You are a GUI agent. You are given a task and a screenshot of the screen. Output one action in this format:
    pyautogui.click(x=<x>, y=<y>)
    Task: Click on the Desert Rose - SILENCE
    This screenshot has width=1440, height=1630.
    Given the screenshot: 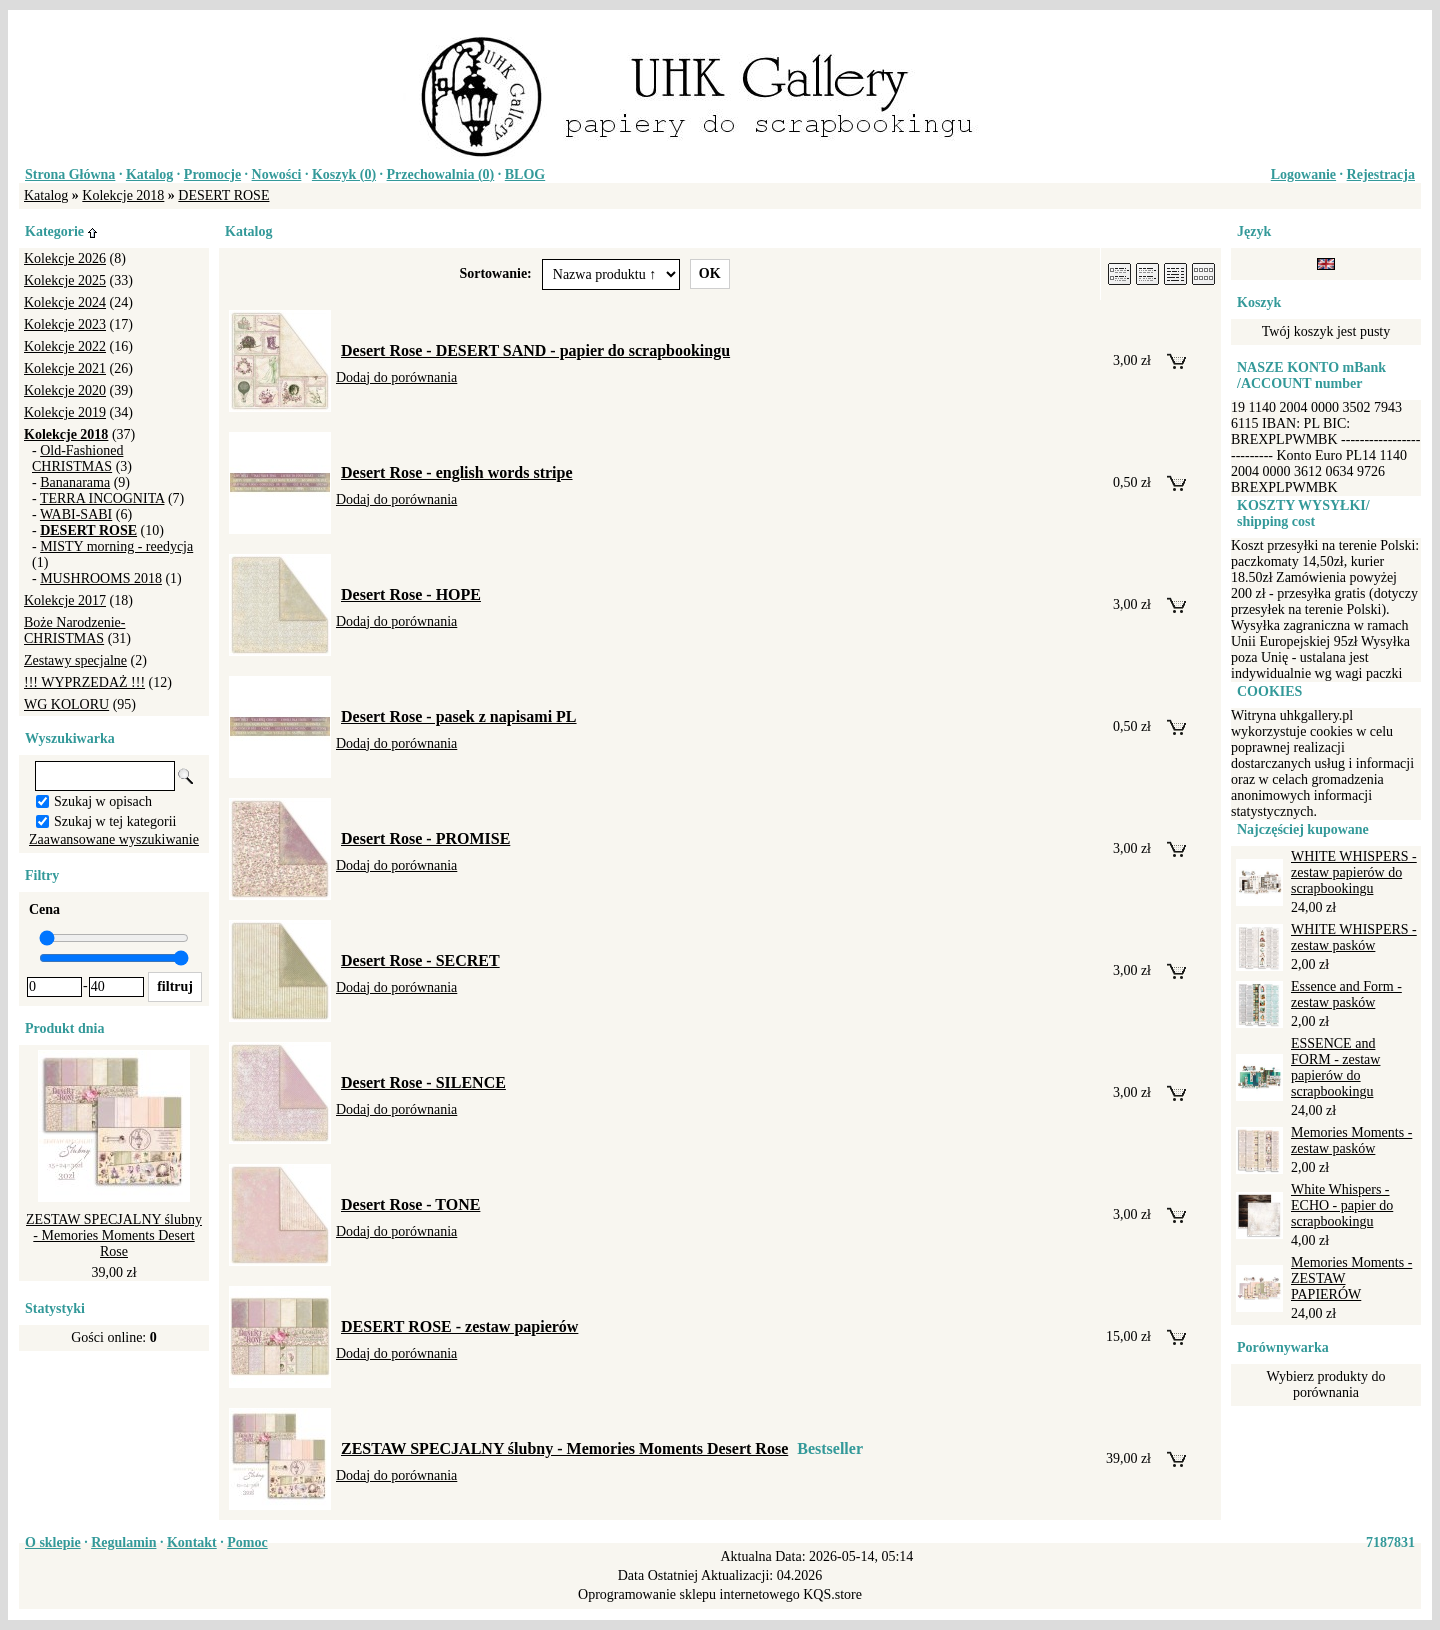 What is the action you would take?
    pyautogui.click(x=423, y=1082)
    